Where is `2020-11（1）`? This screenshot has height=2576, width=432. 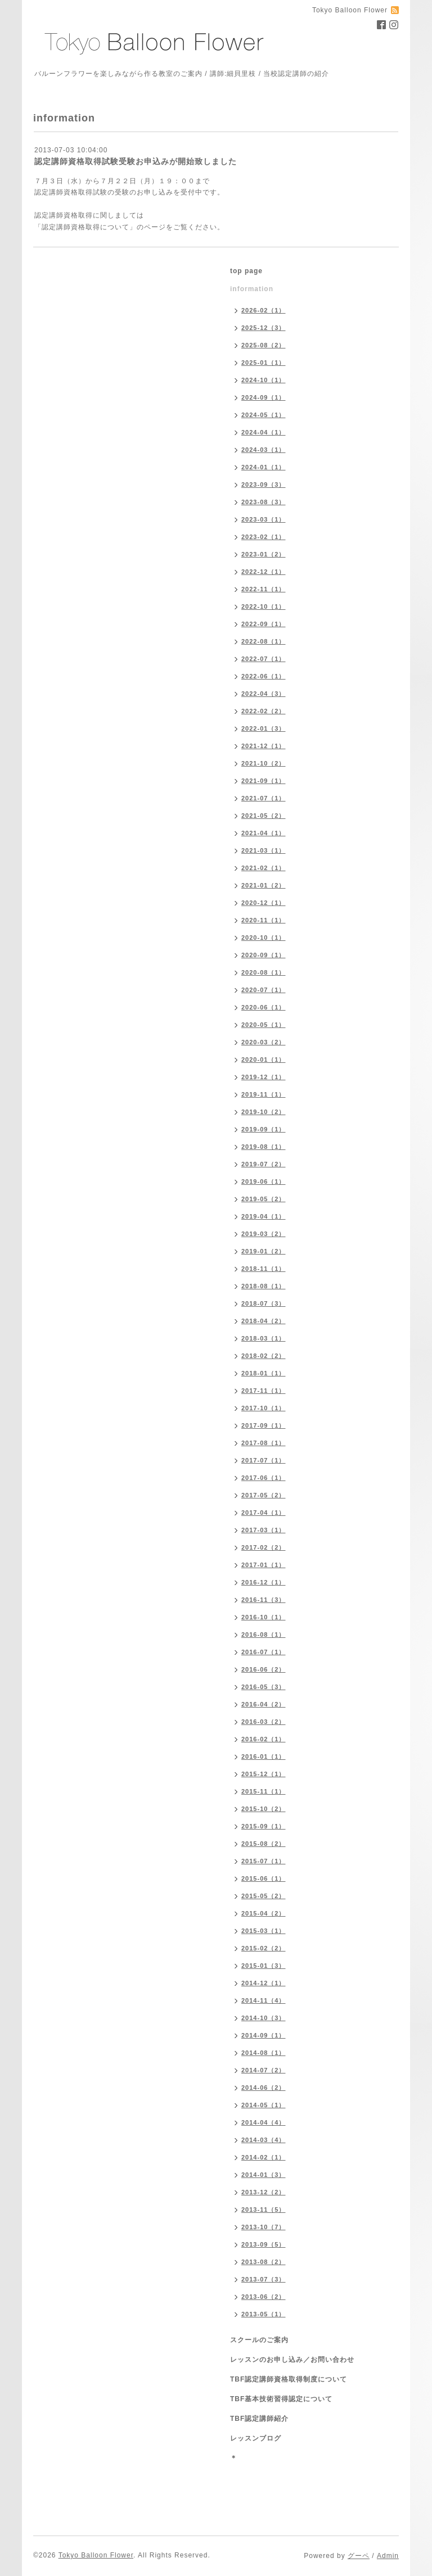 2020-11（1） is located at coordinates (263, 920).